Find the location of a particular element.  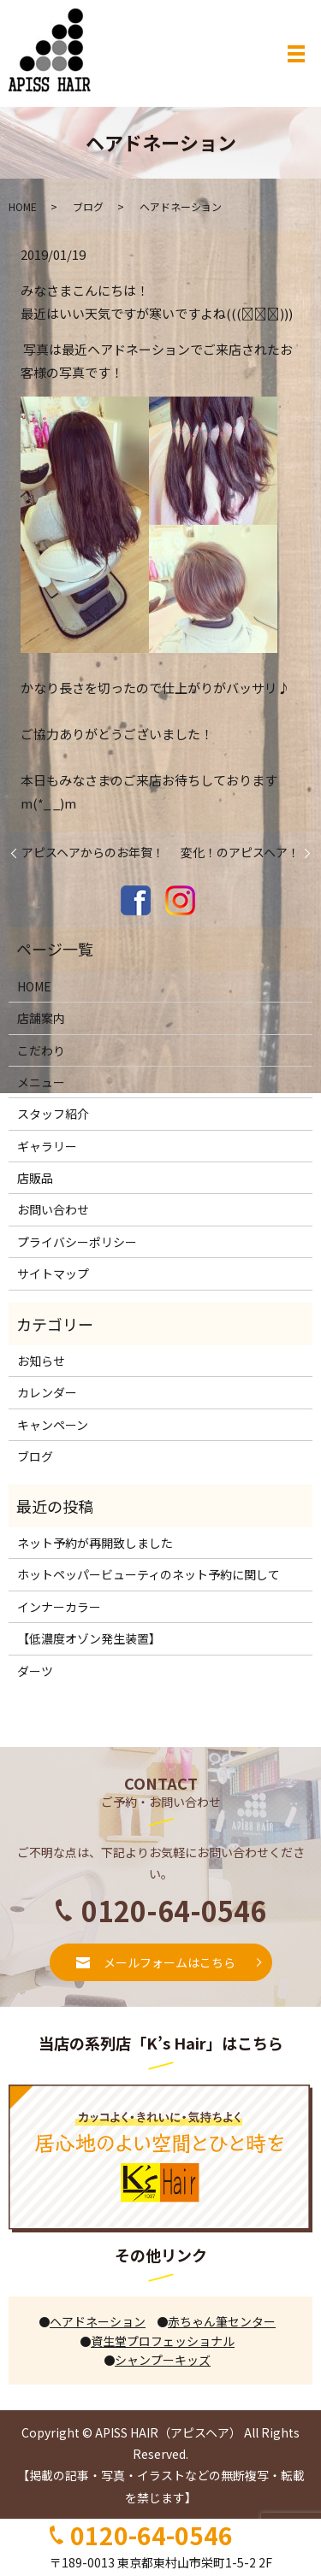

ダーツ is located at coordinates (35, 1670).